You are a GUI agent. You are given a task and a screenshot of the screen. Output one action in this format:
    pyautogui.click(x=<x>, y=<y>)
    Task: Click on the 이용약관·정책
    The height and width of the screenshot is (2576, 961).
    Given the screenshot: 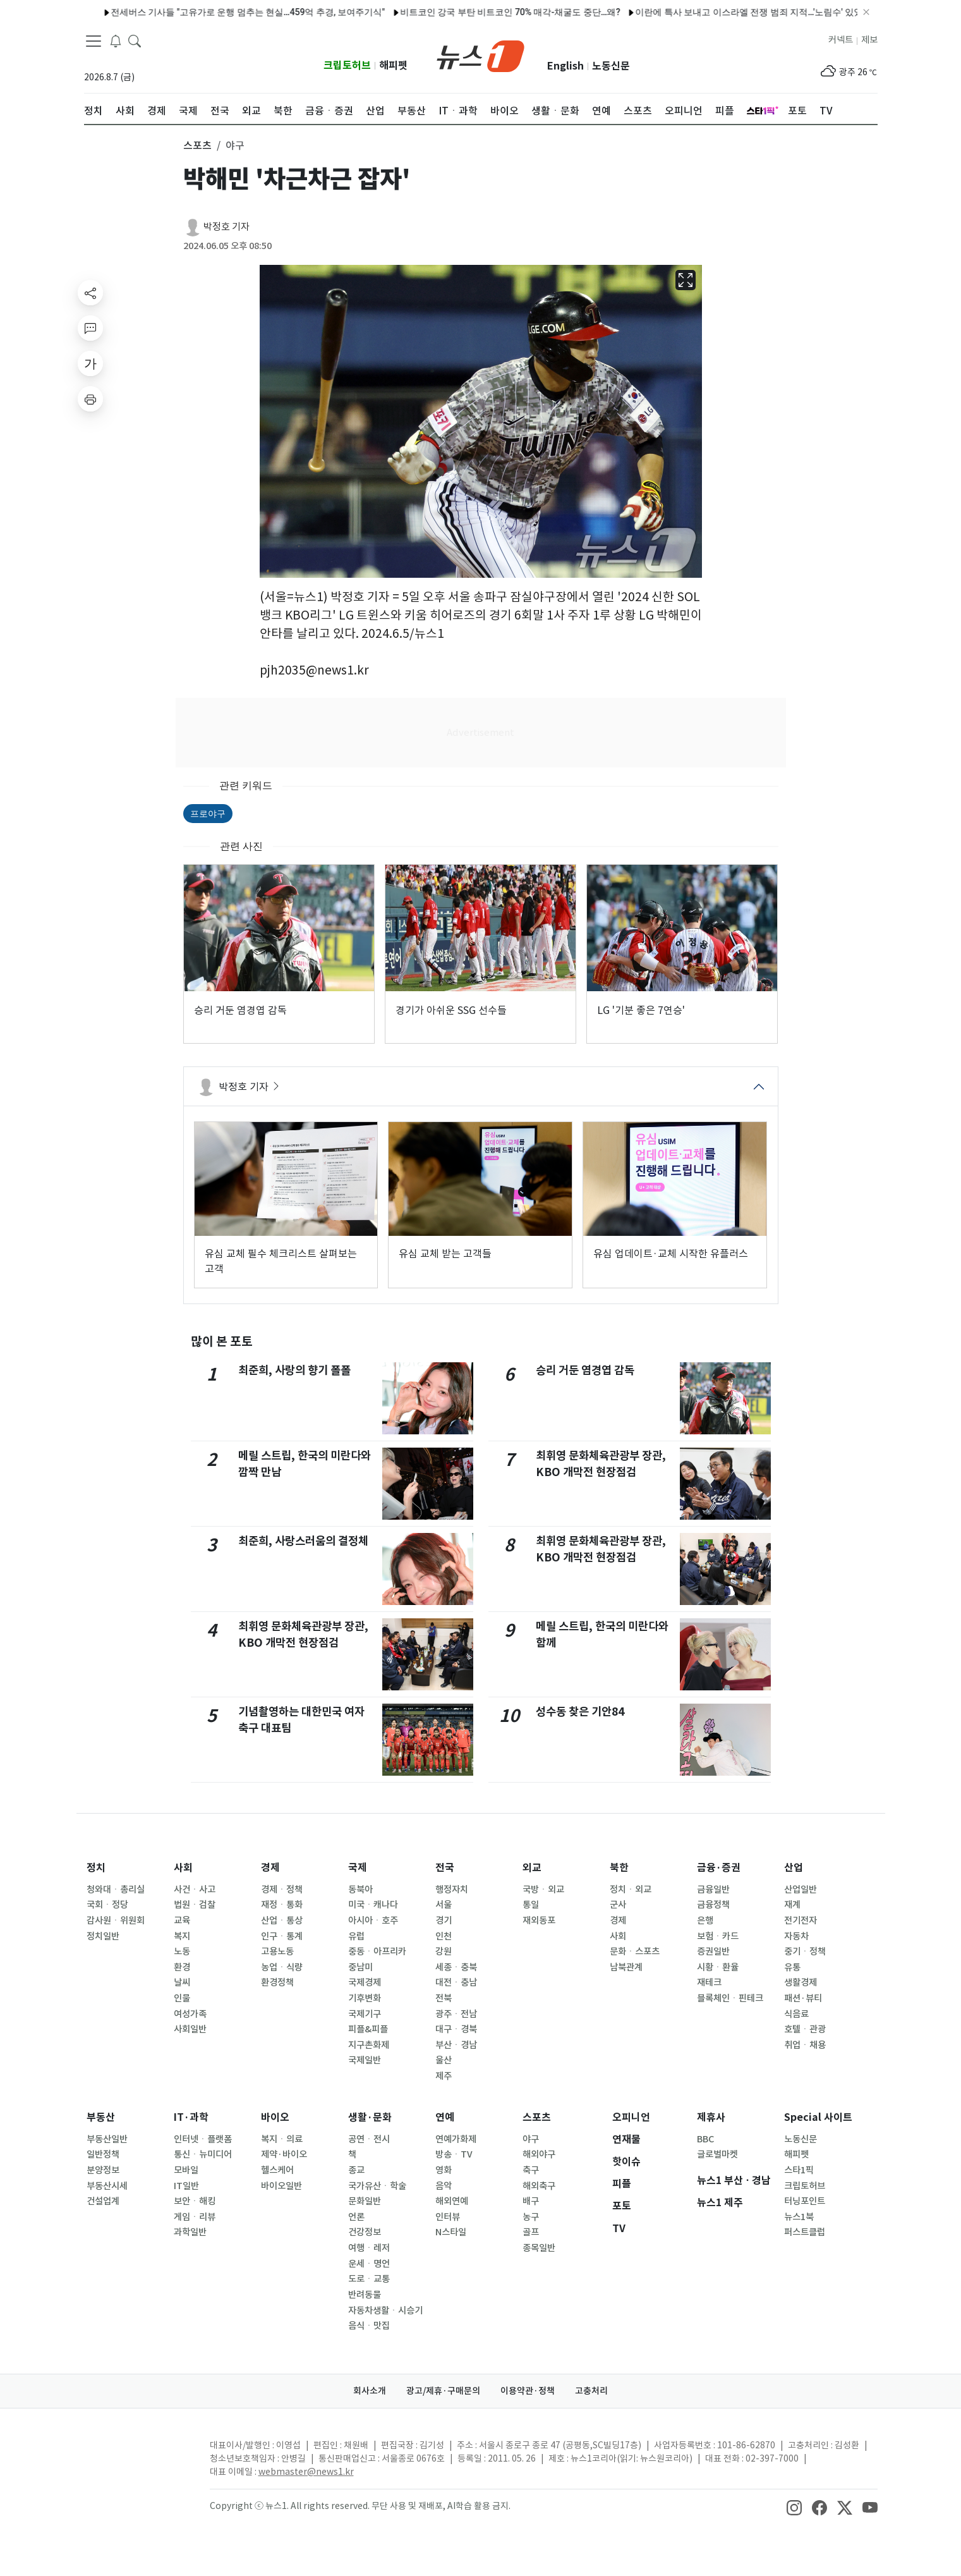 What is the action you would take?
    pyautogui.click(x=527, y=2390)
    